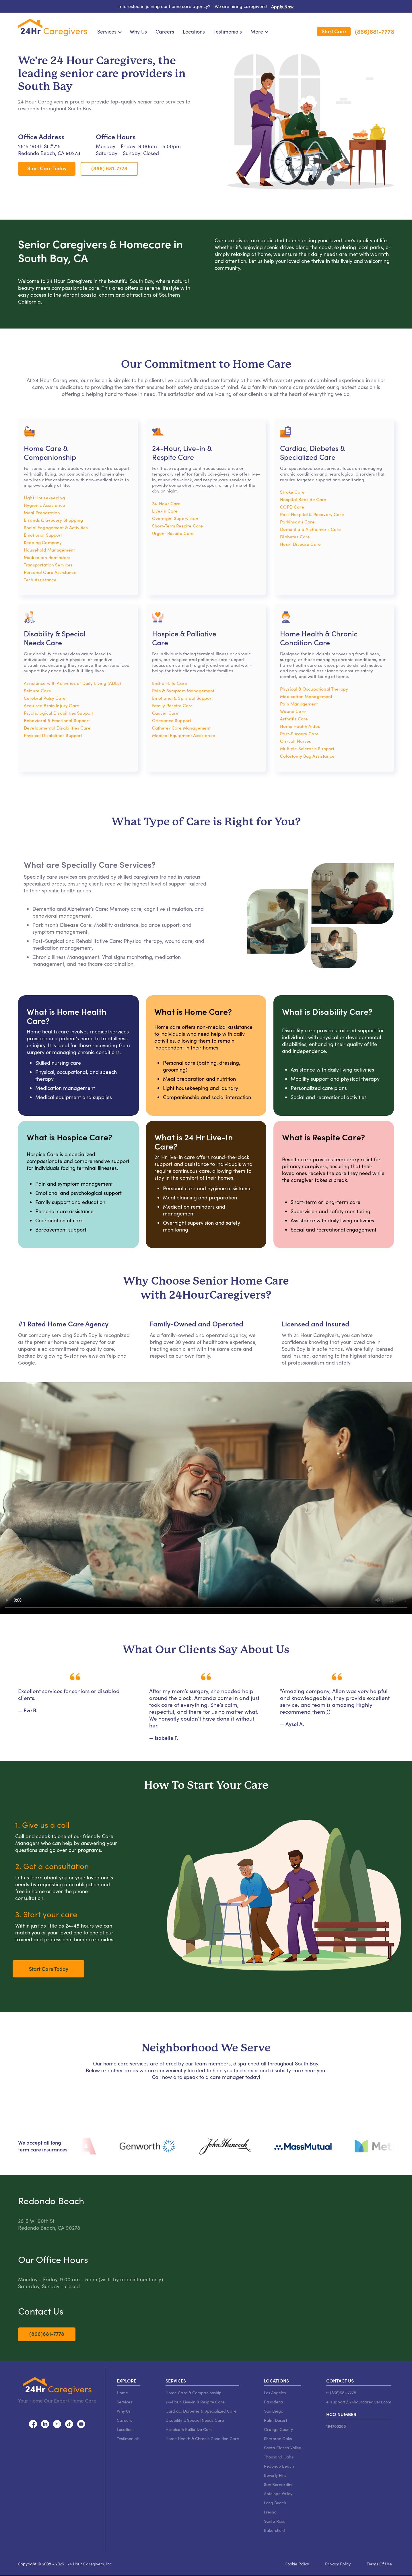 Image resolution: width=412 pixels, height=2576 pixels. I want to click on Disability & Special Needs Care, so click(195, 2420).